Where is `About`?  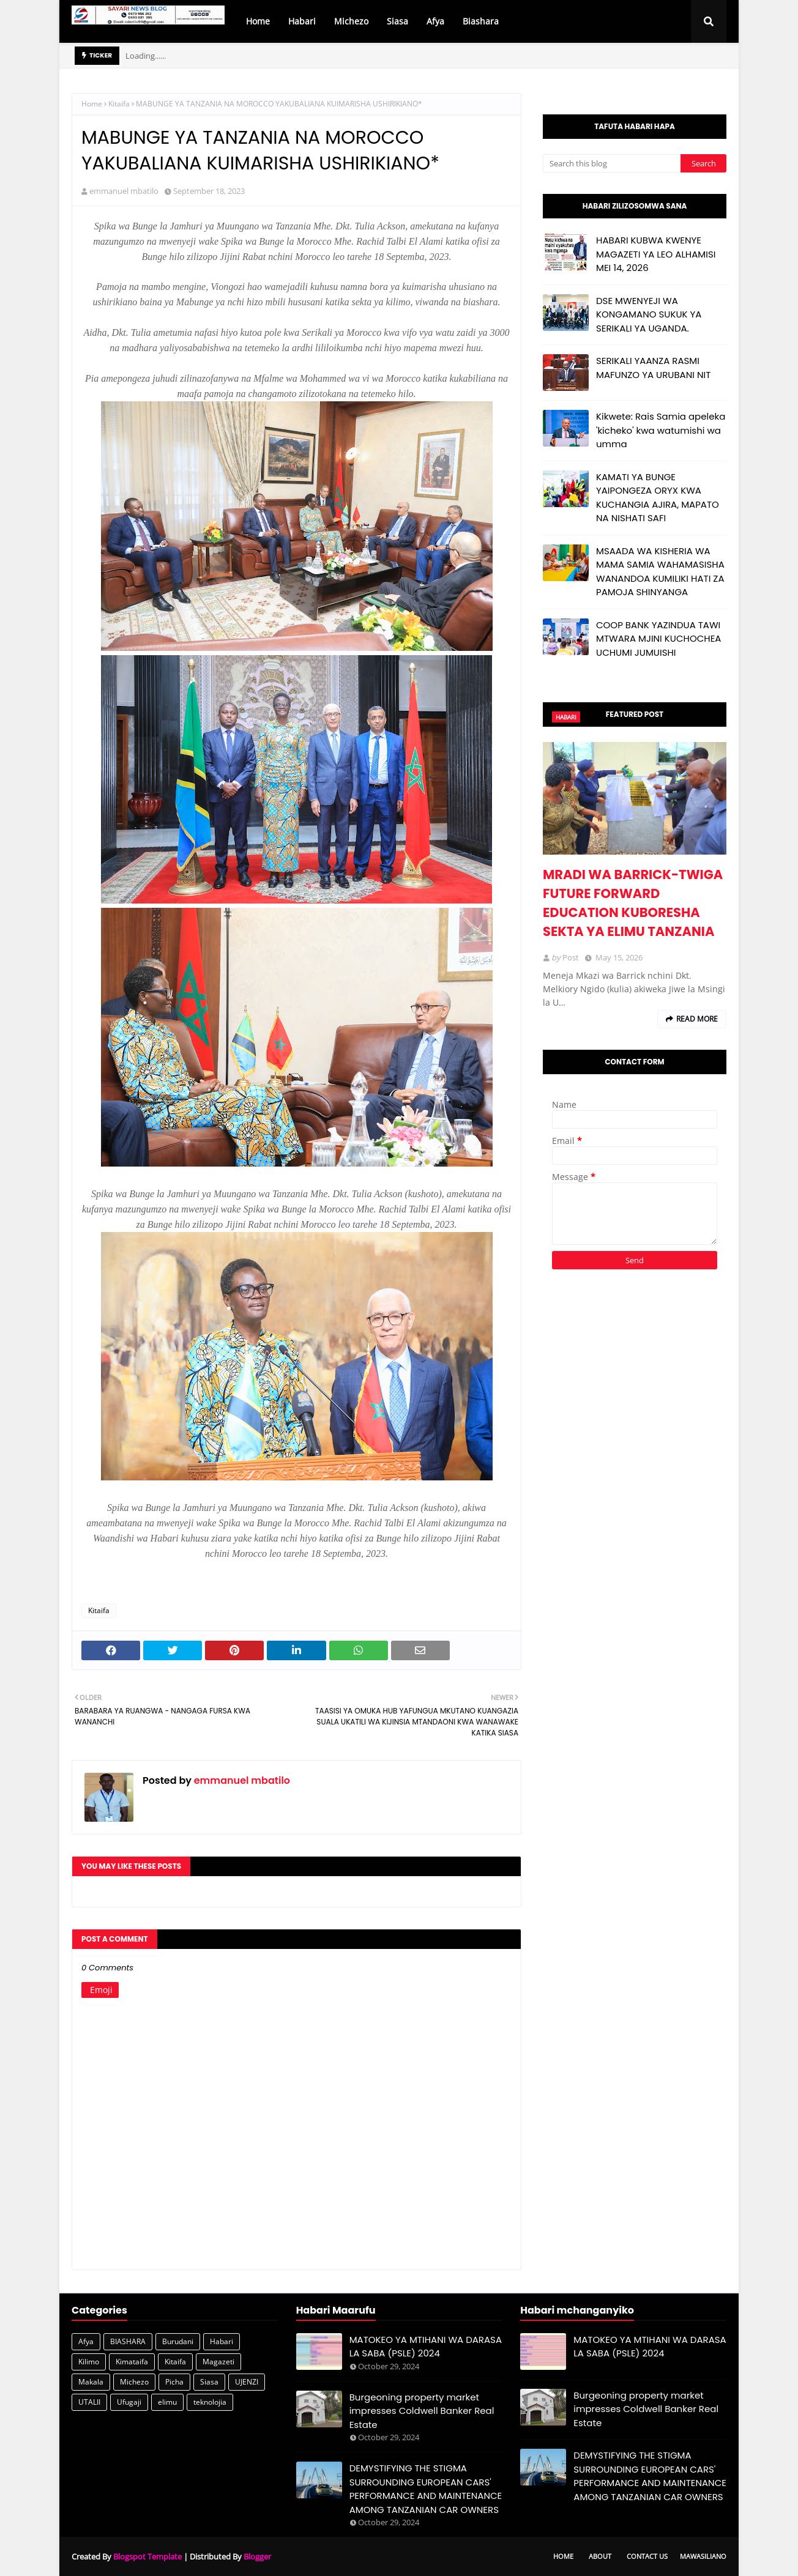
About is located at coordinates (600, 2556).